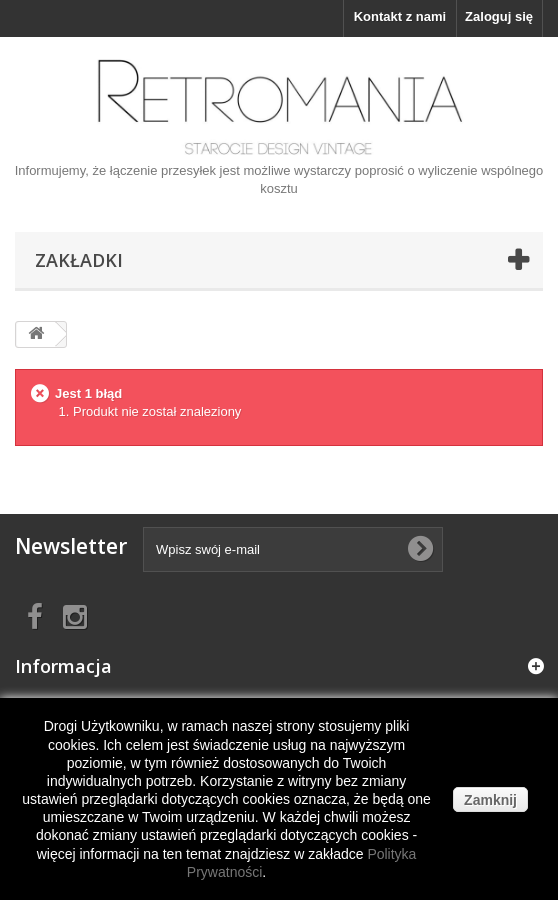  What do you see at coordinates (499, 16) in the screenshot?
I see `Zaloguj się` at bounding box center [499, 16].